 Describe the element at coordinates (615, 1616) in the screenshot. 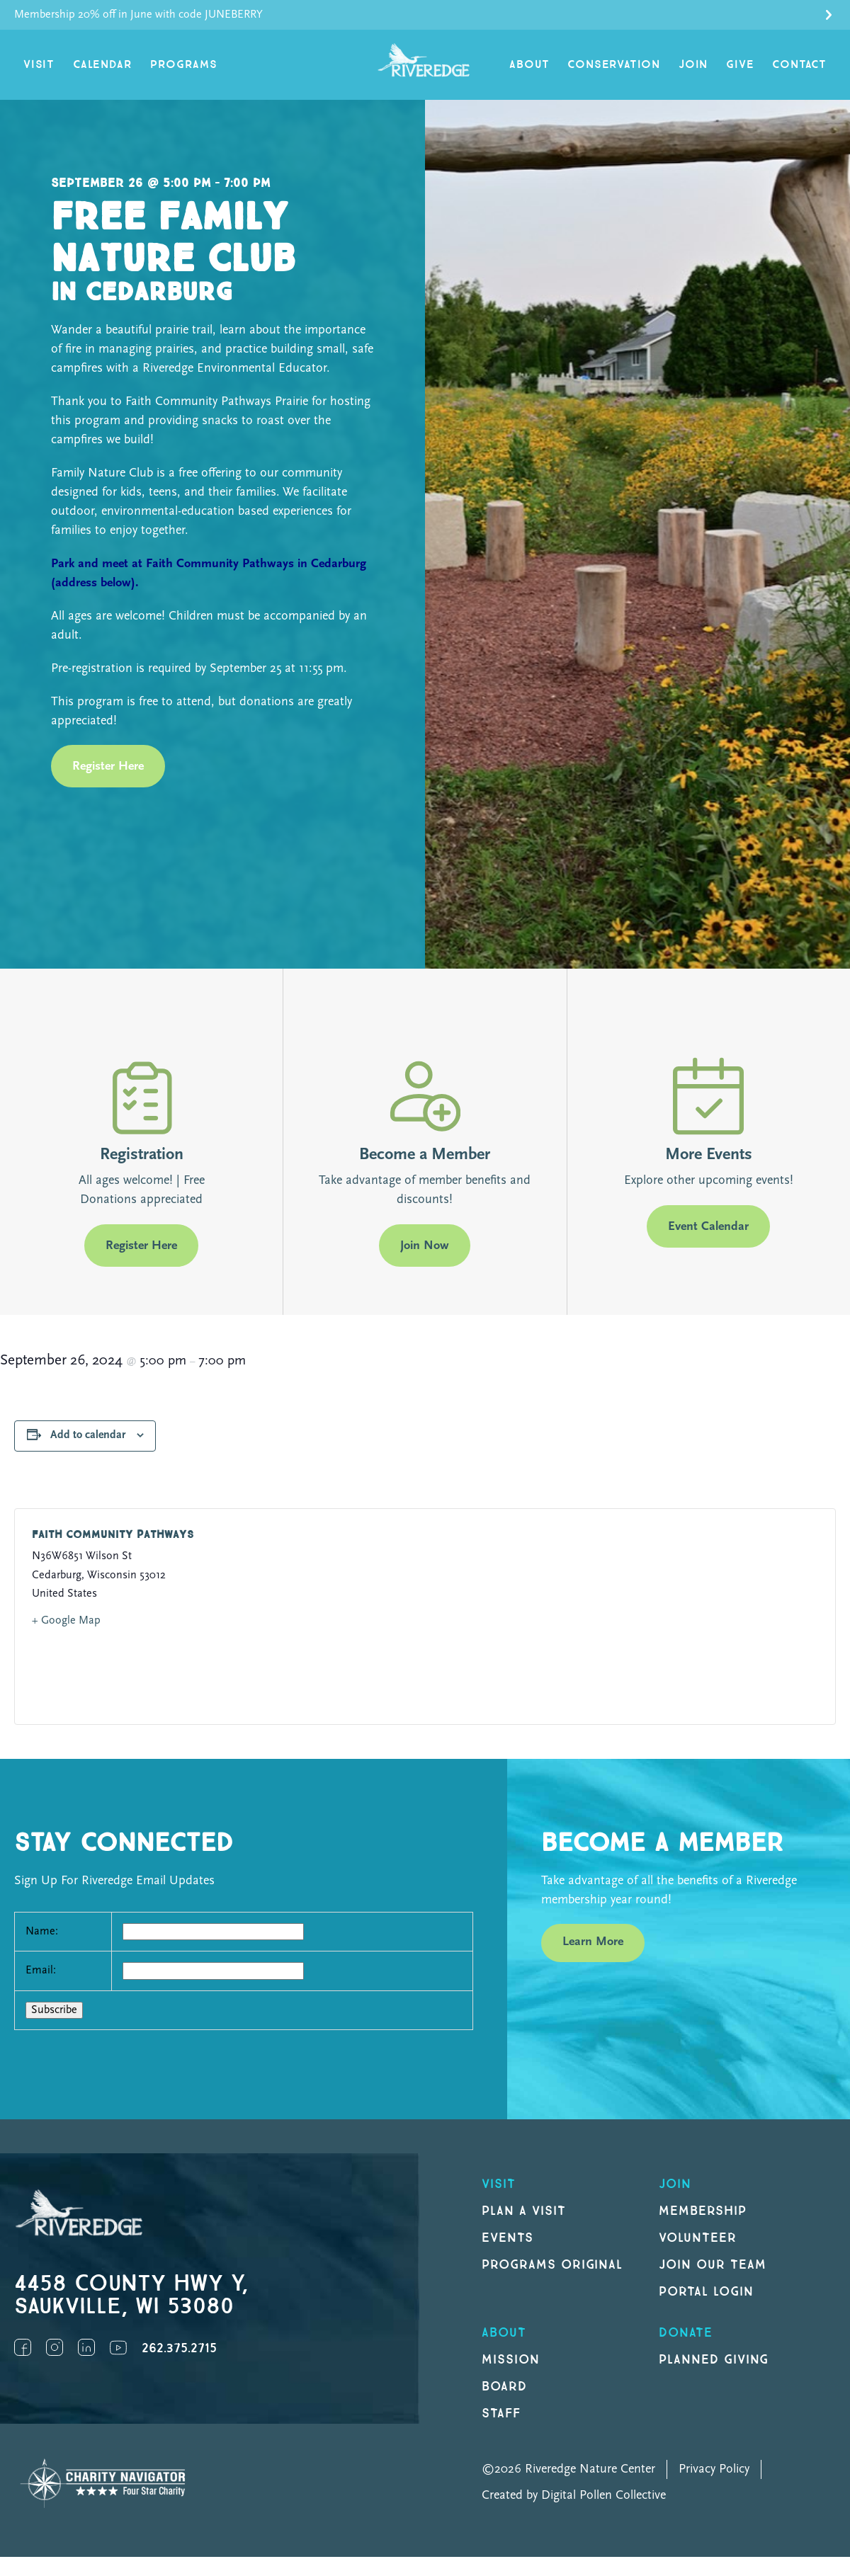

I see `[Venue location map]` at that location.